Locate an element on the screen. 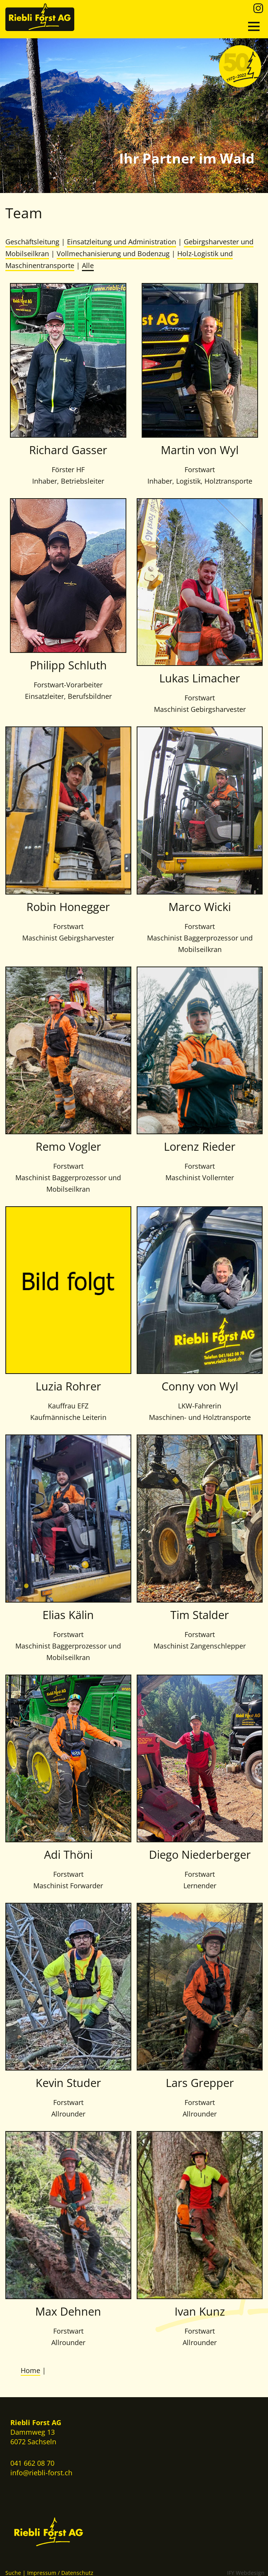 This screenshot has width=268, height=2576. info@riebli-forst.ch is located at coordinates (41, 2471).